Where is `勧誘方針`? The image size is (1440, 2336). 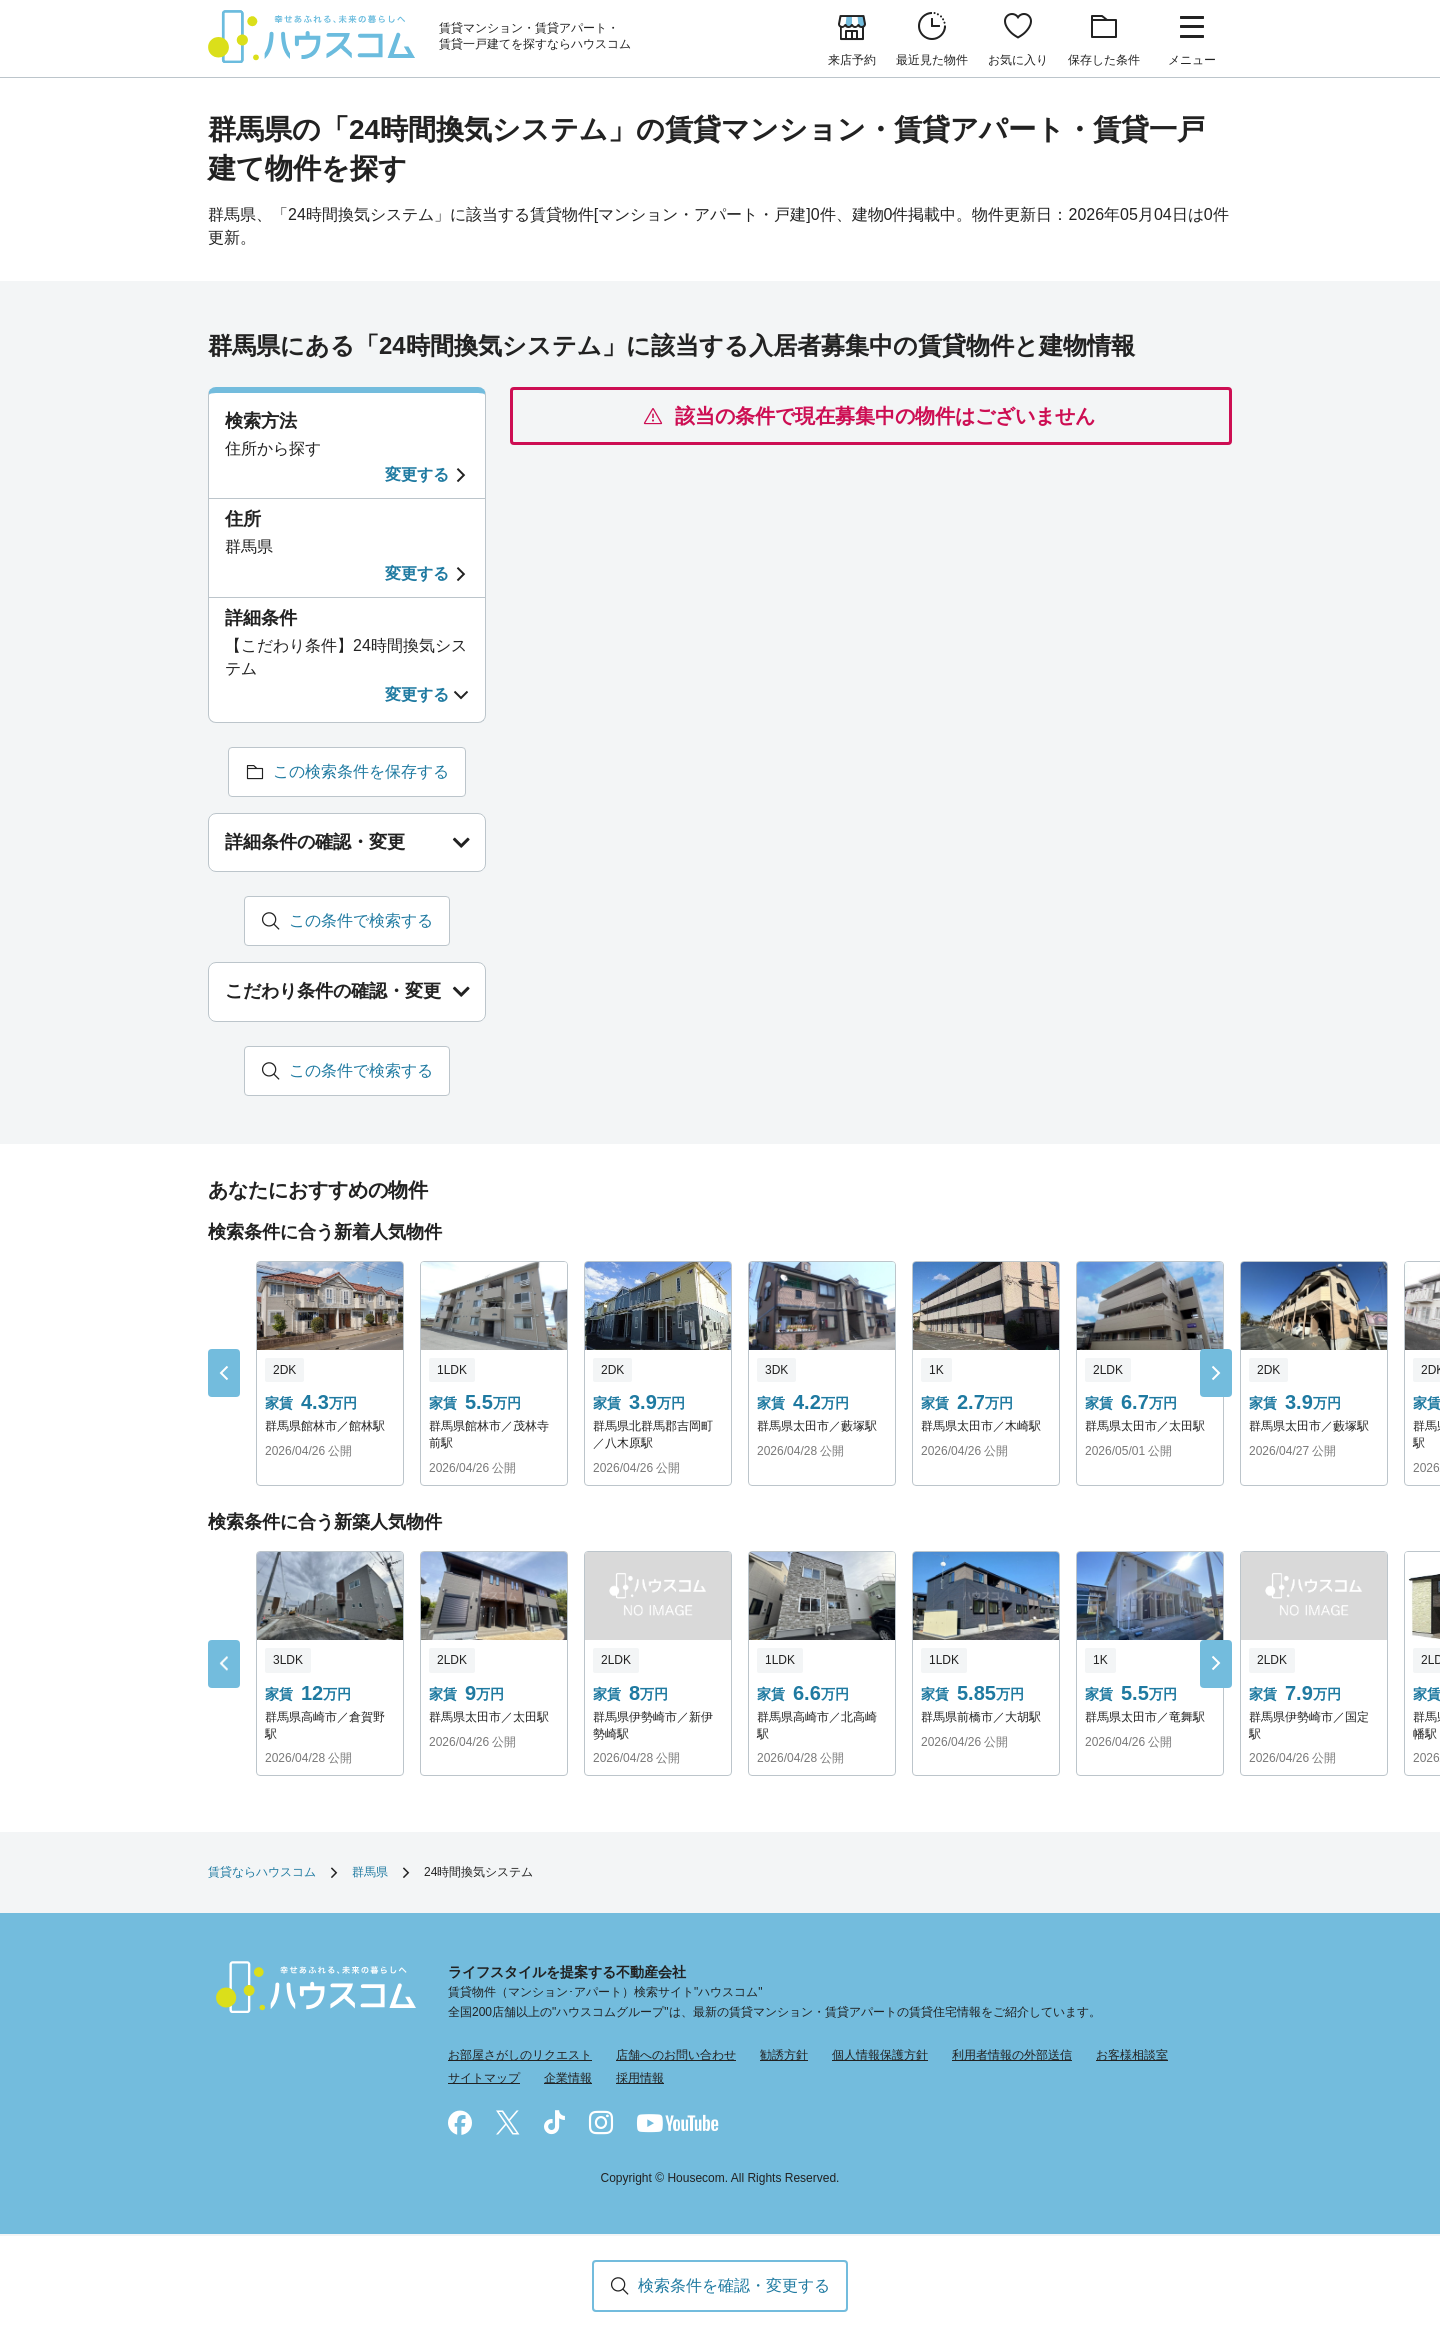 勧誘方針 is located at coordinates (784, 2056).